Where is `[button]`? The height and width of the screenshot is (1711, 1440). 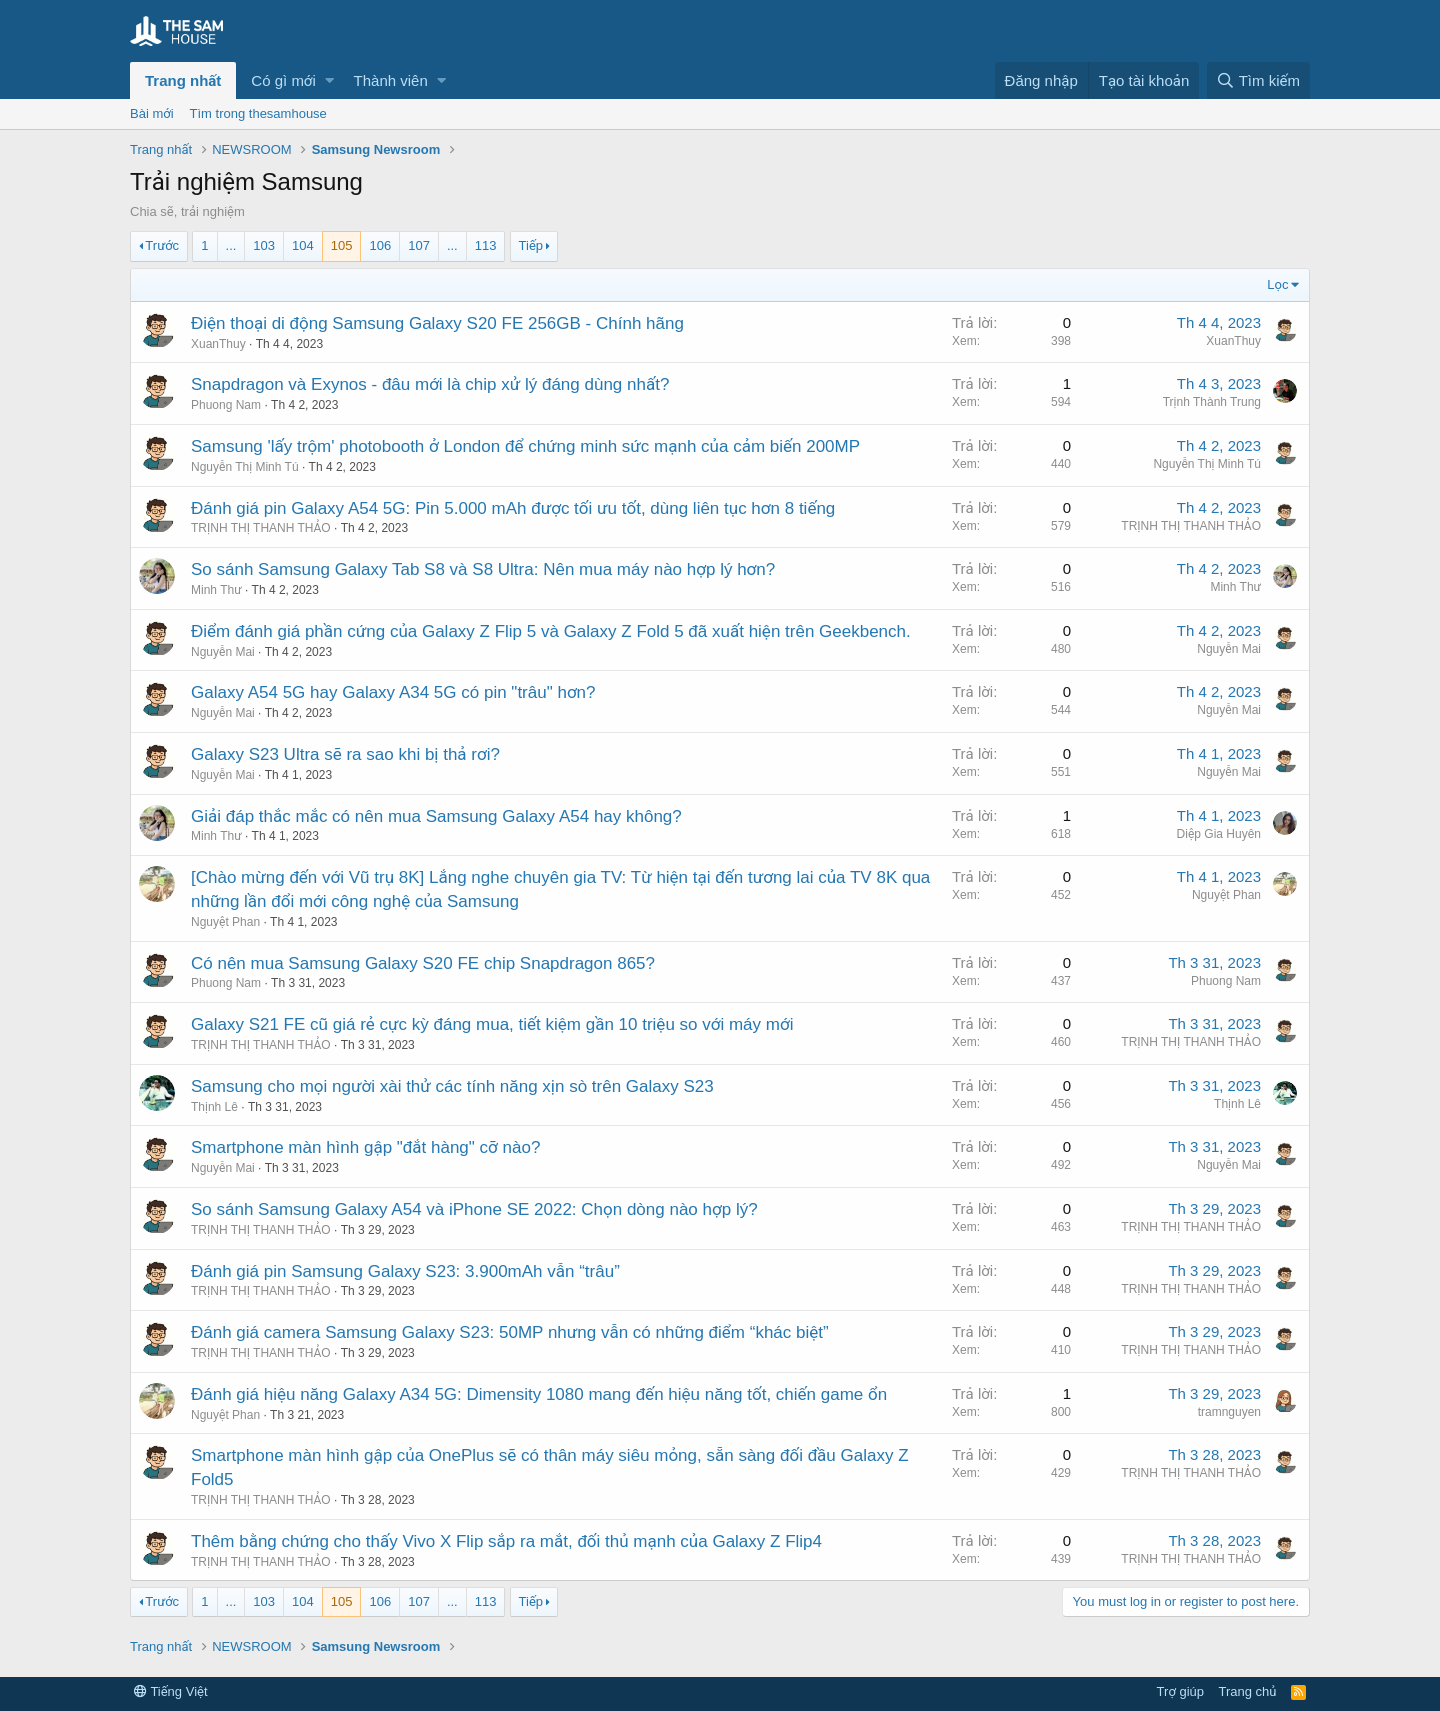
[button] is located at coordinates (329, 80).